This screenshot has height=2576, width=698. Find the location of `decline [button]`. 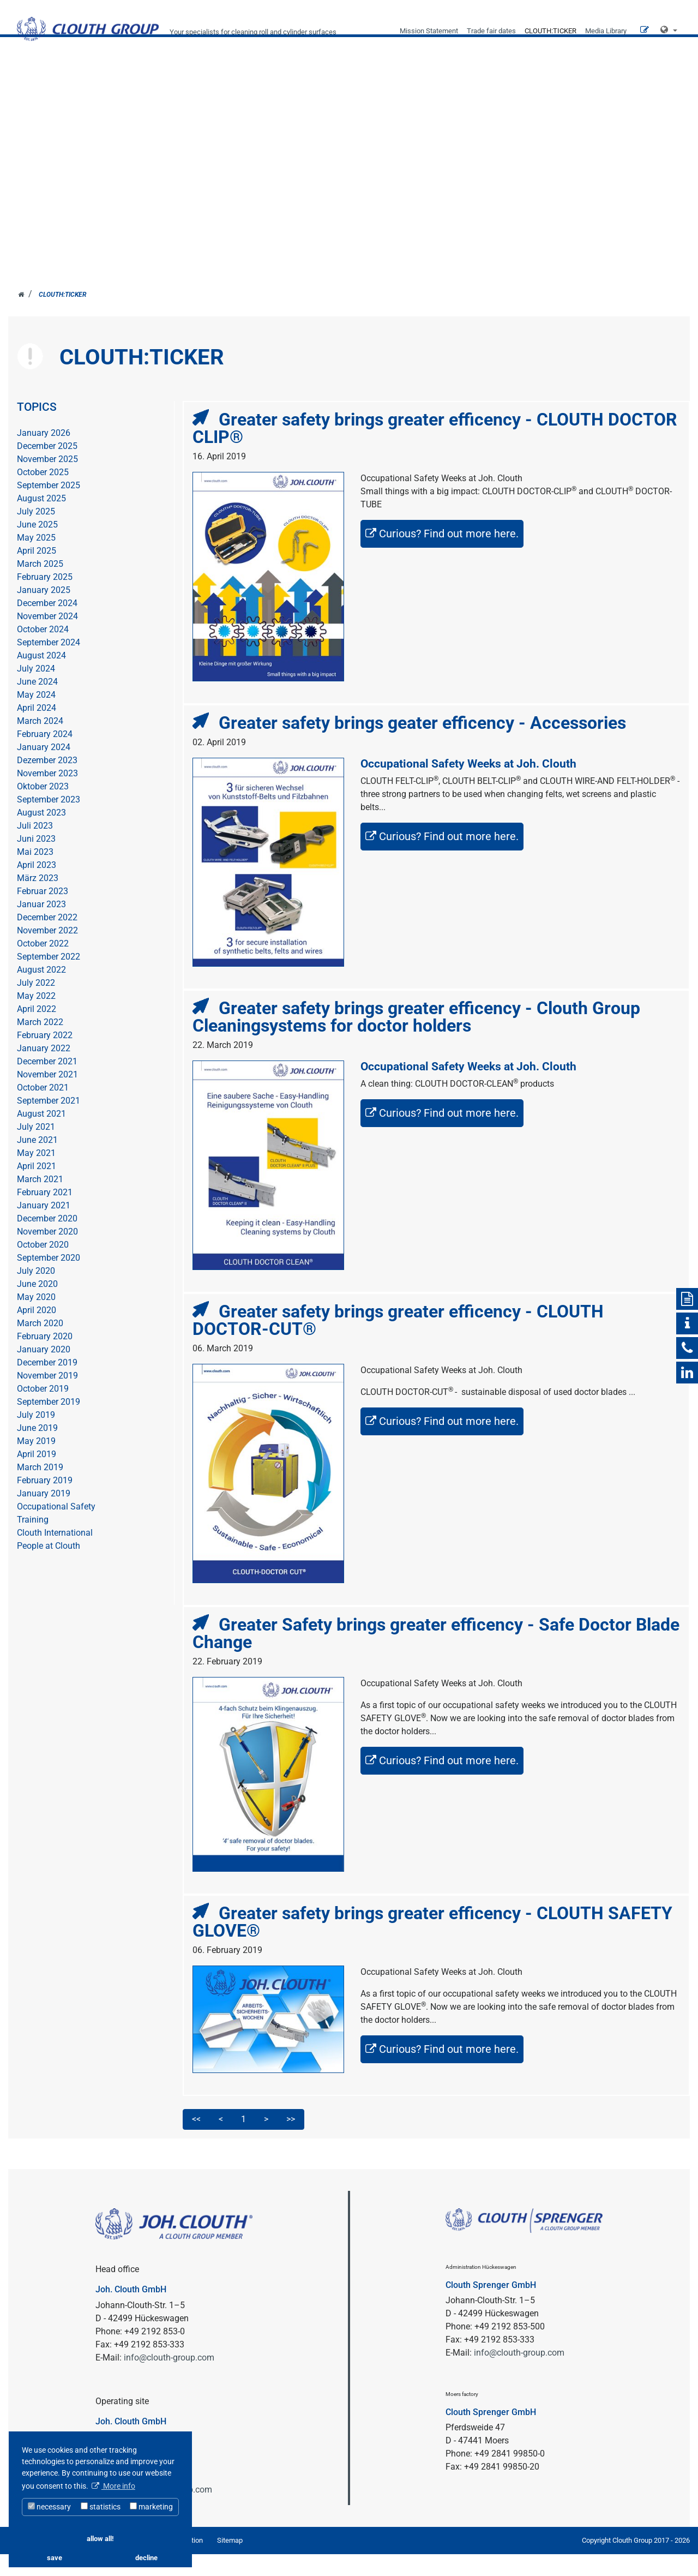

decline [button] is located at coordinates (146, 2558).